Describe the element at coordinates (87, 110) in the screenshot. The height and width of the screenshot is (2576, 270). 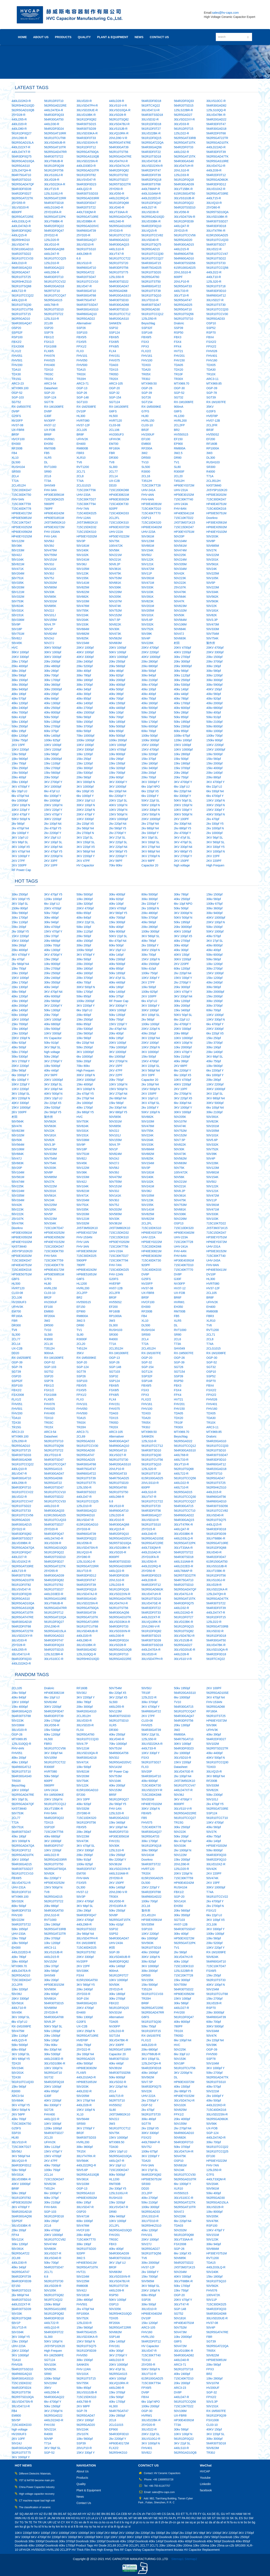
I see `30LVSD20UE-R` at that location.